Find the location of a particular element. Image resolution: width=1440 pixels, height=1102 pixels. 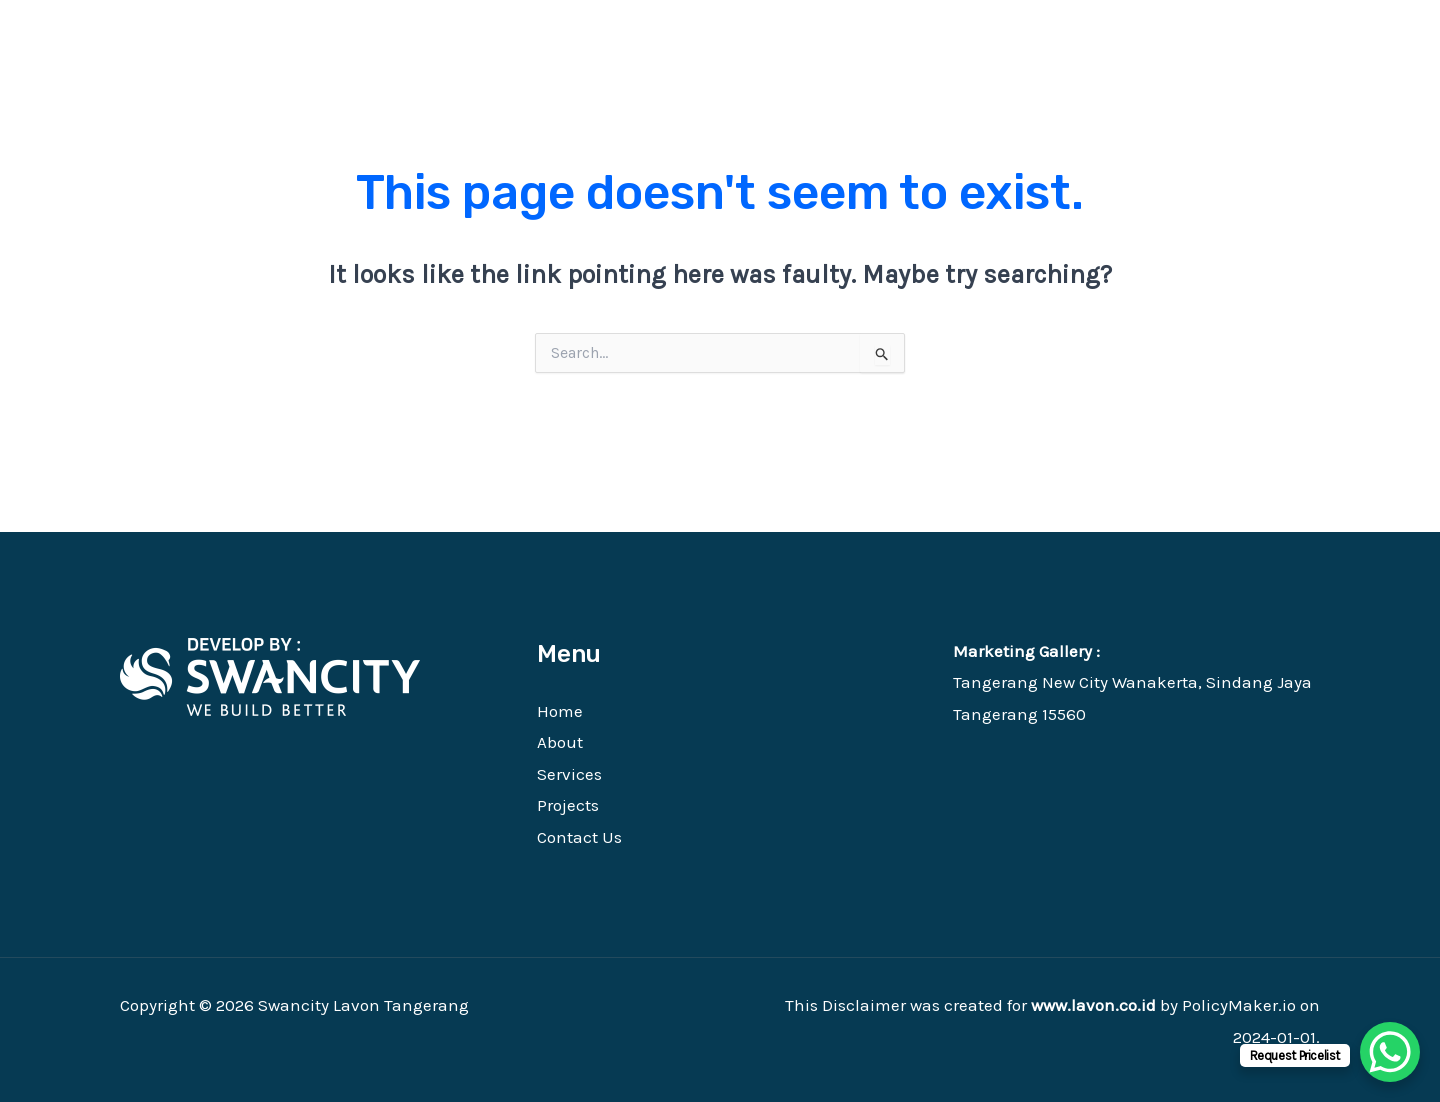

[WhatsApp Chat Button] is located at coordinates (1390, 1052).